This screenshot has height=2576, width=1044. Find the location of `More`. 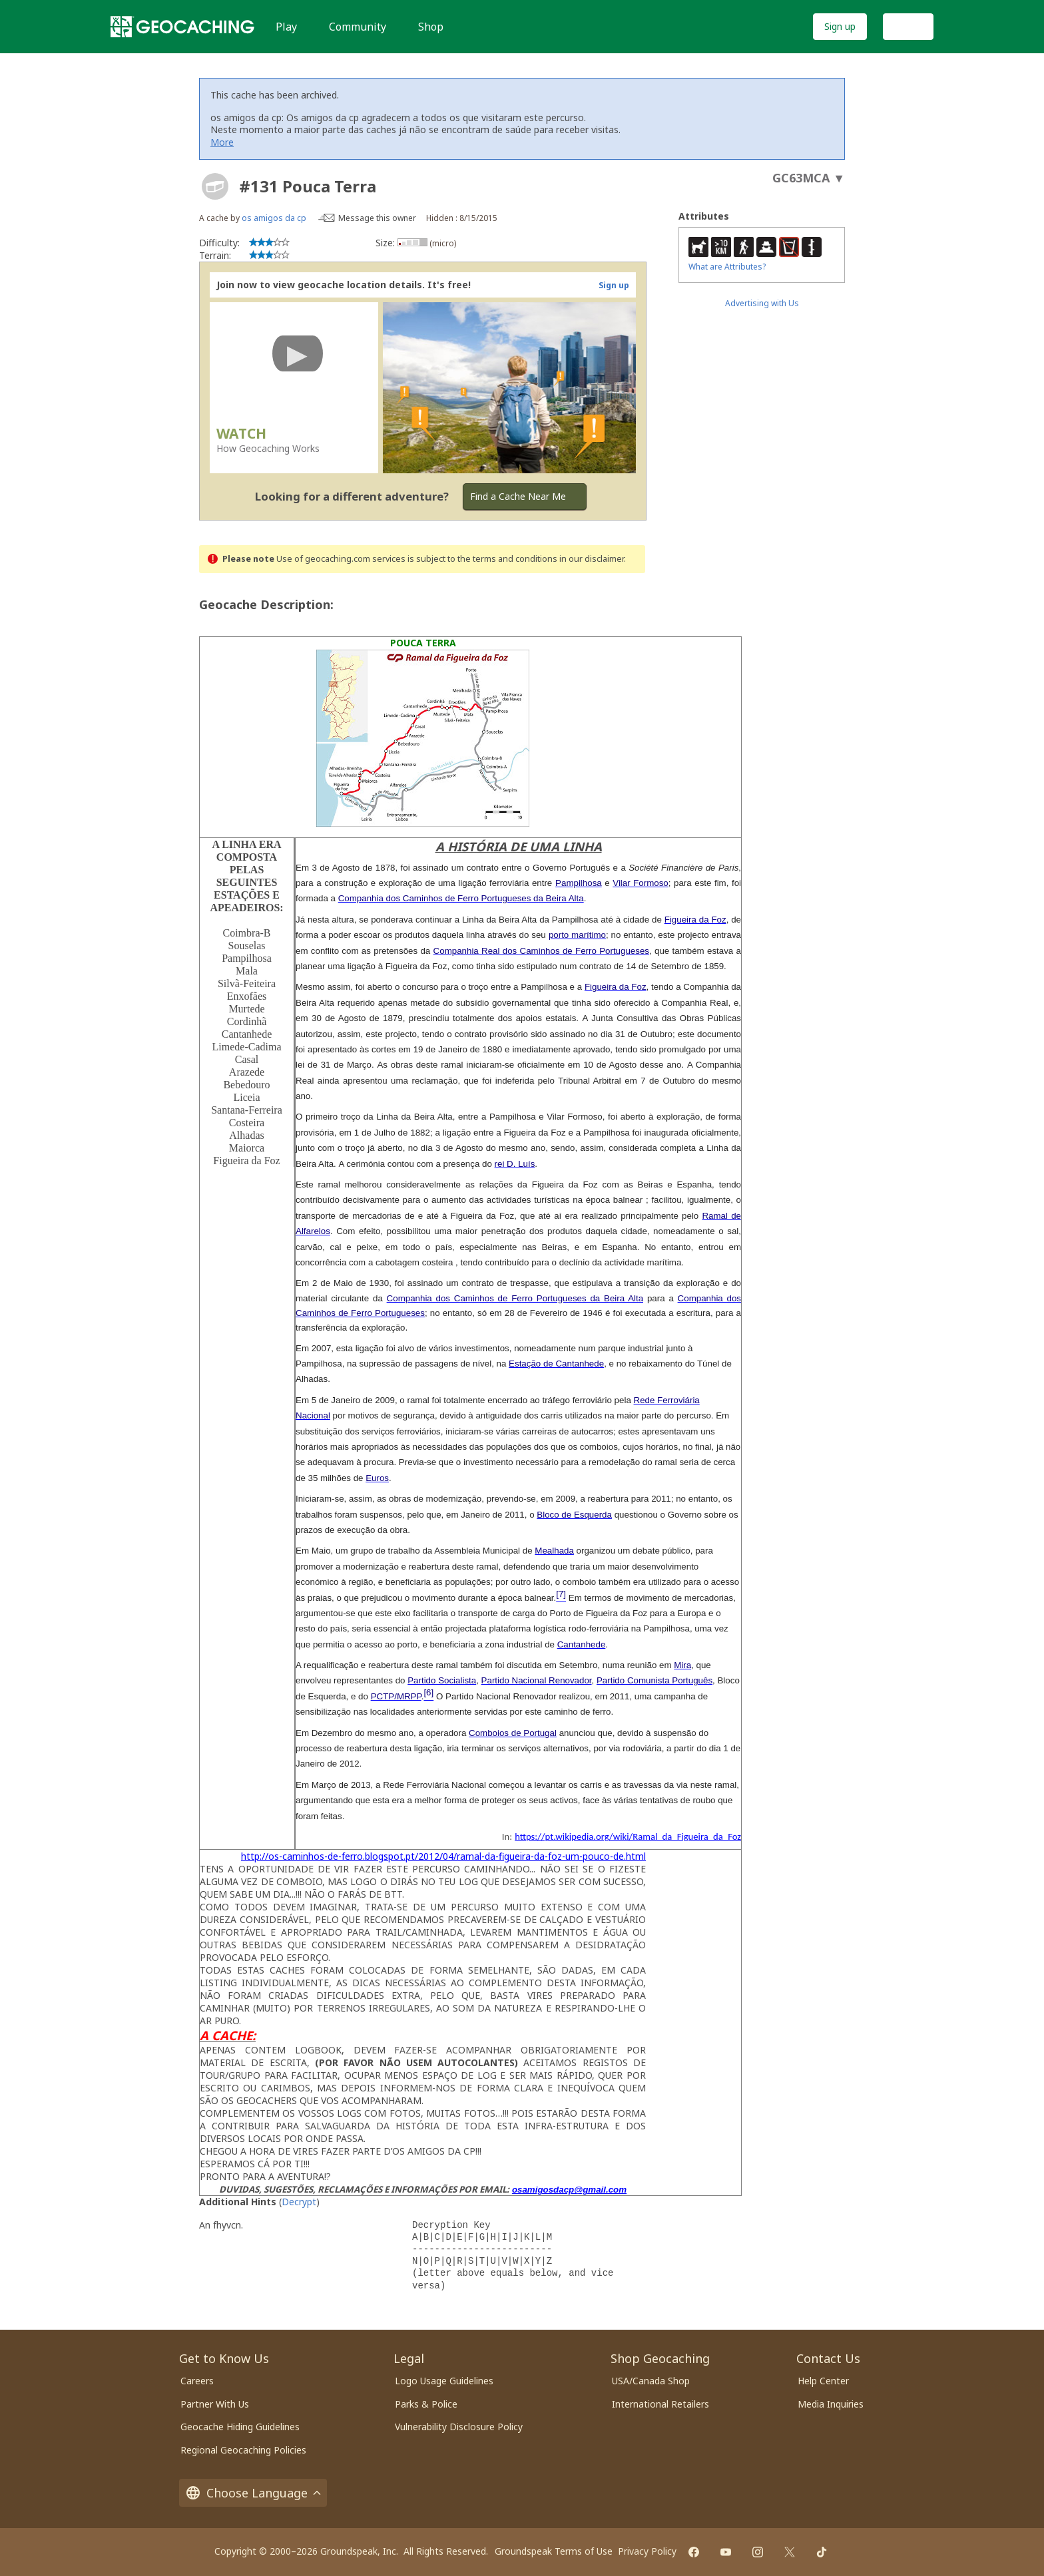

More is located at coordinates (222, 142).